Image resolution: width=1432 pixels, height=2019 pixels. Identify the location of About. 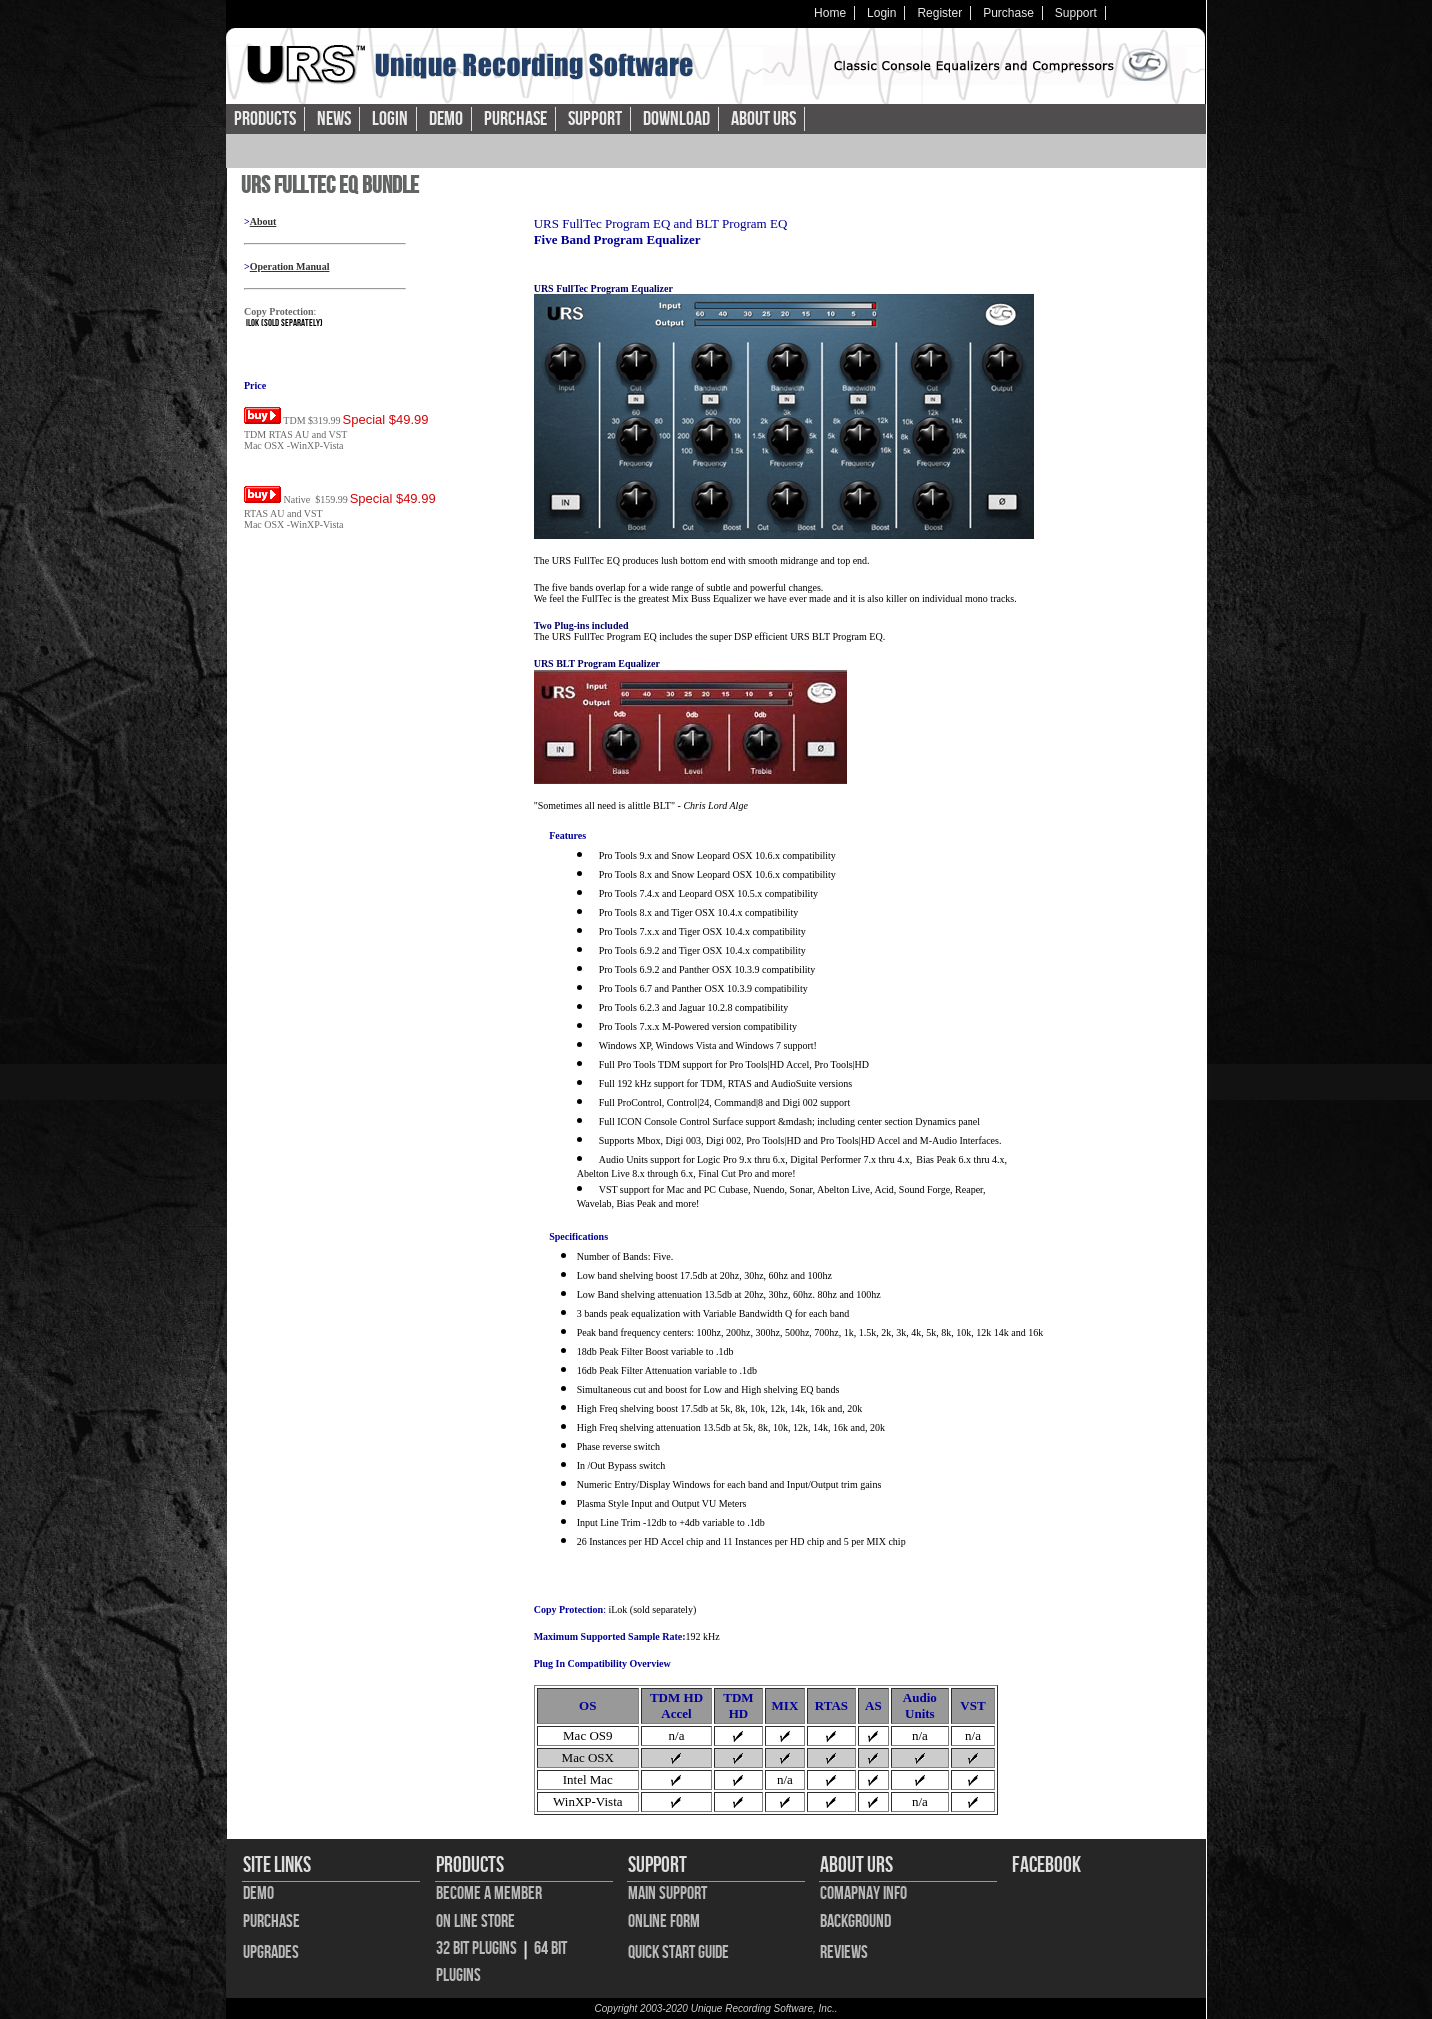
(263, 221).